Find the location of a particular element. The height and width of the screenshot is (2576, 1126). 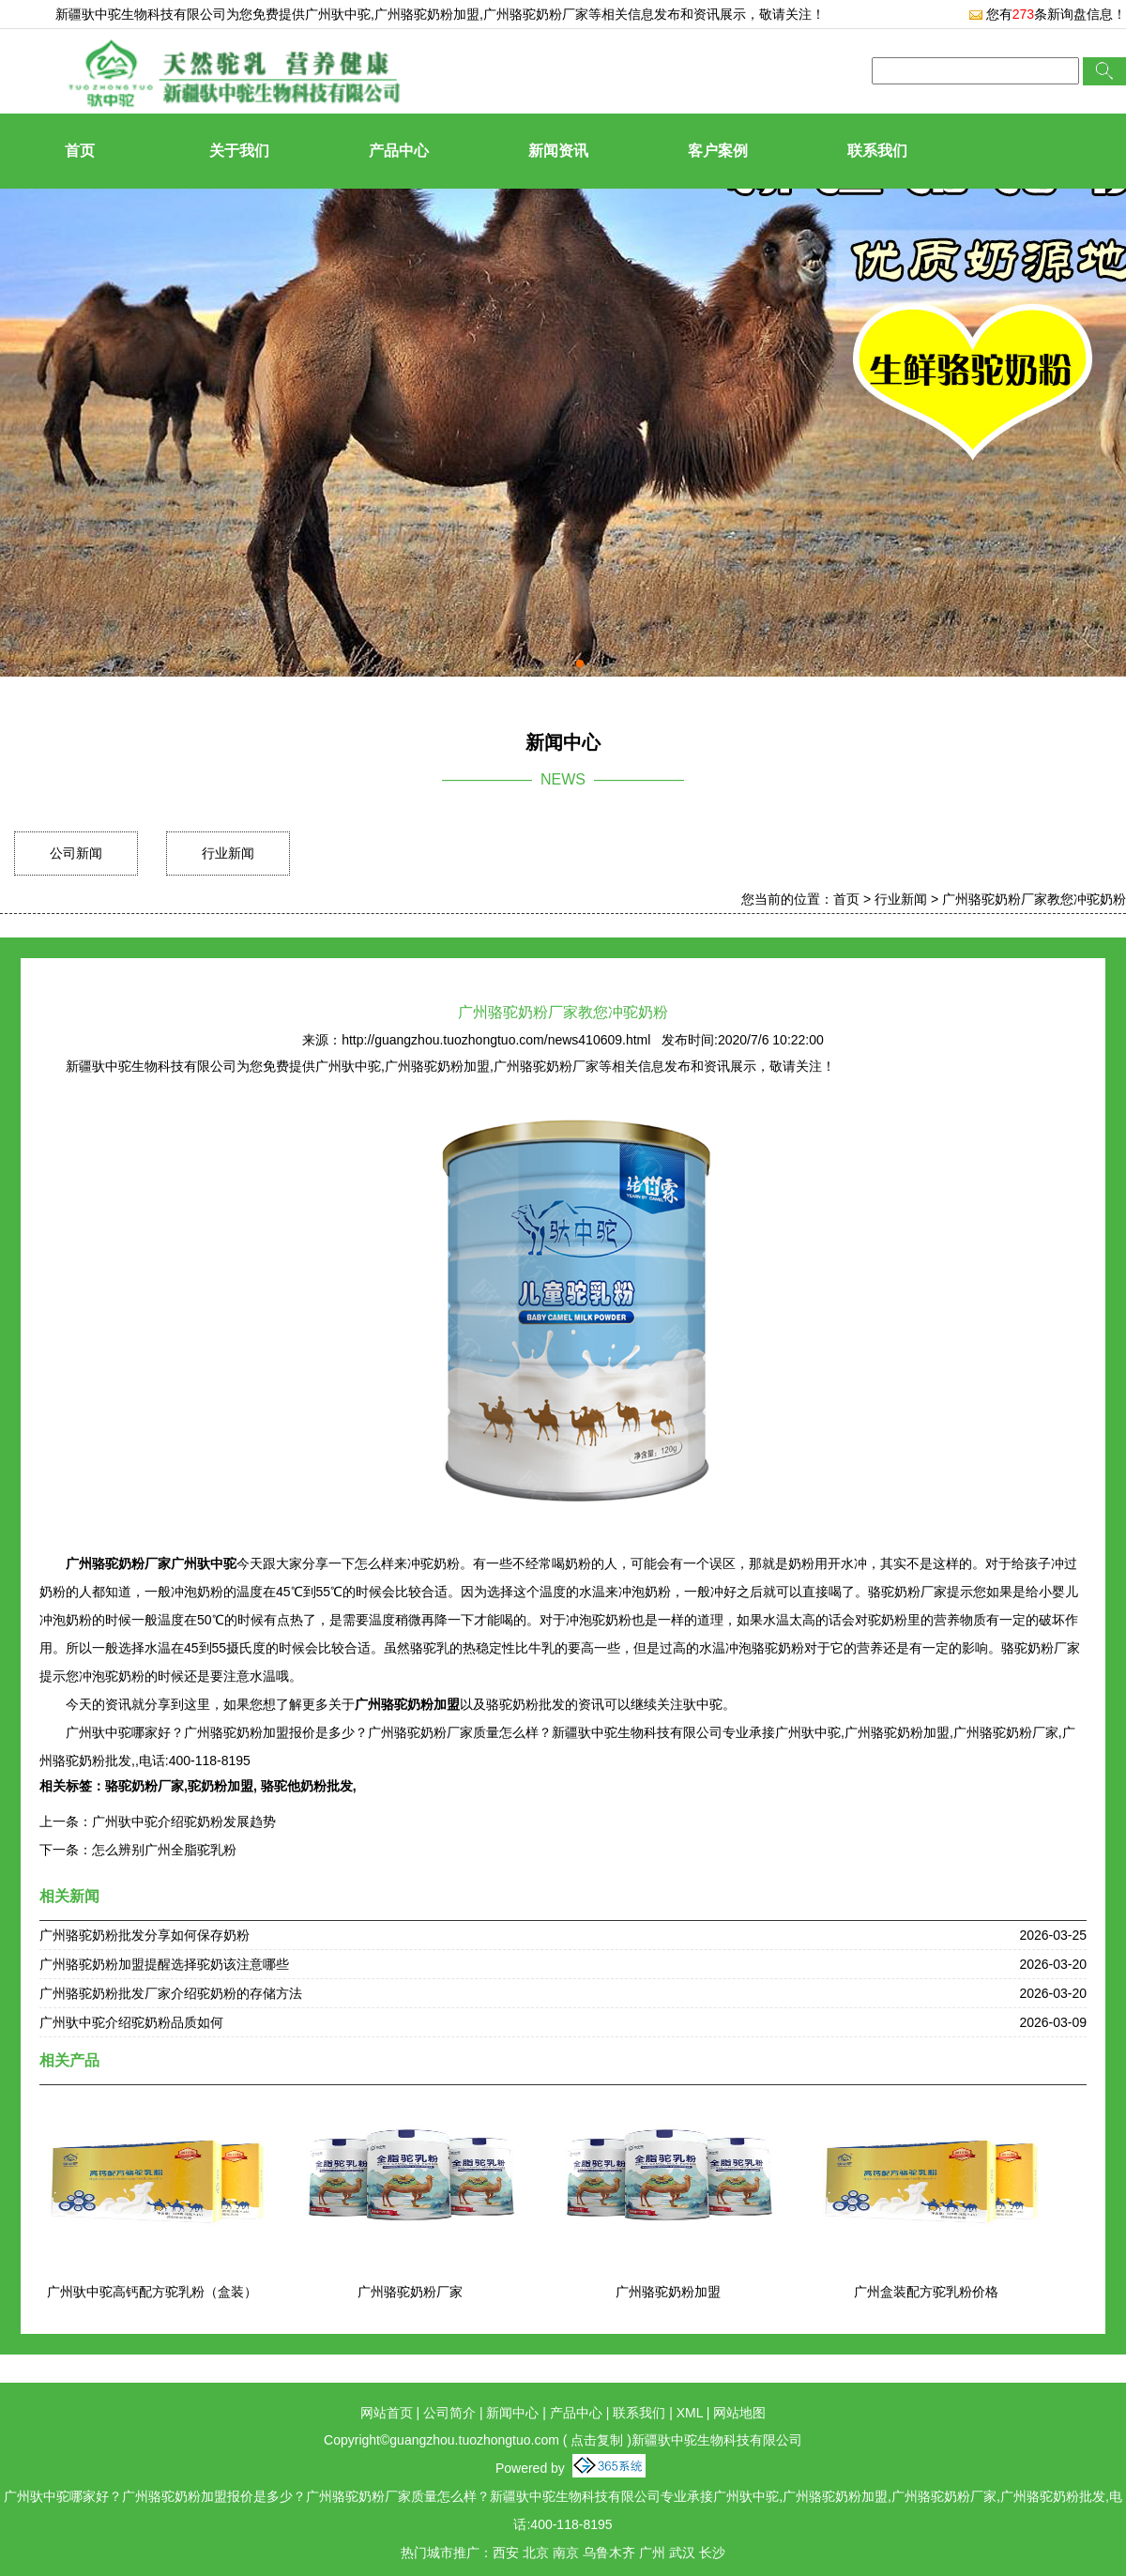

广州驮中驼 is located at coordinates (338, 14).